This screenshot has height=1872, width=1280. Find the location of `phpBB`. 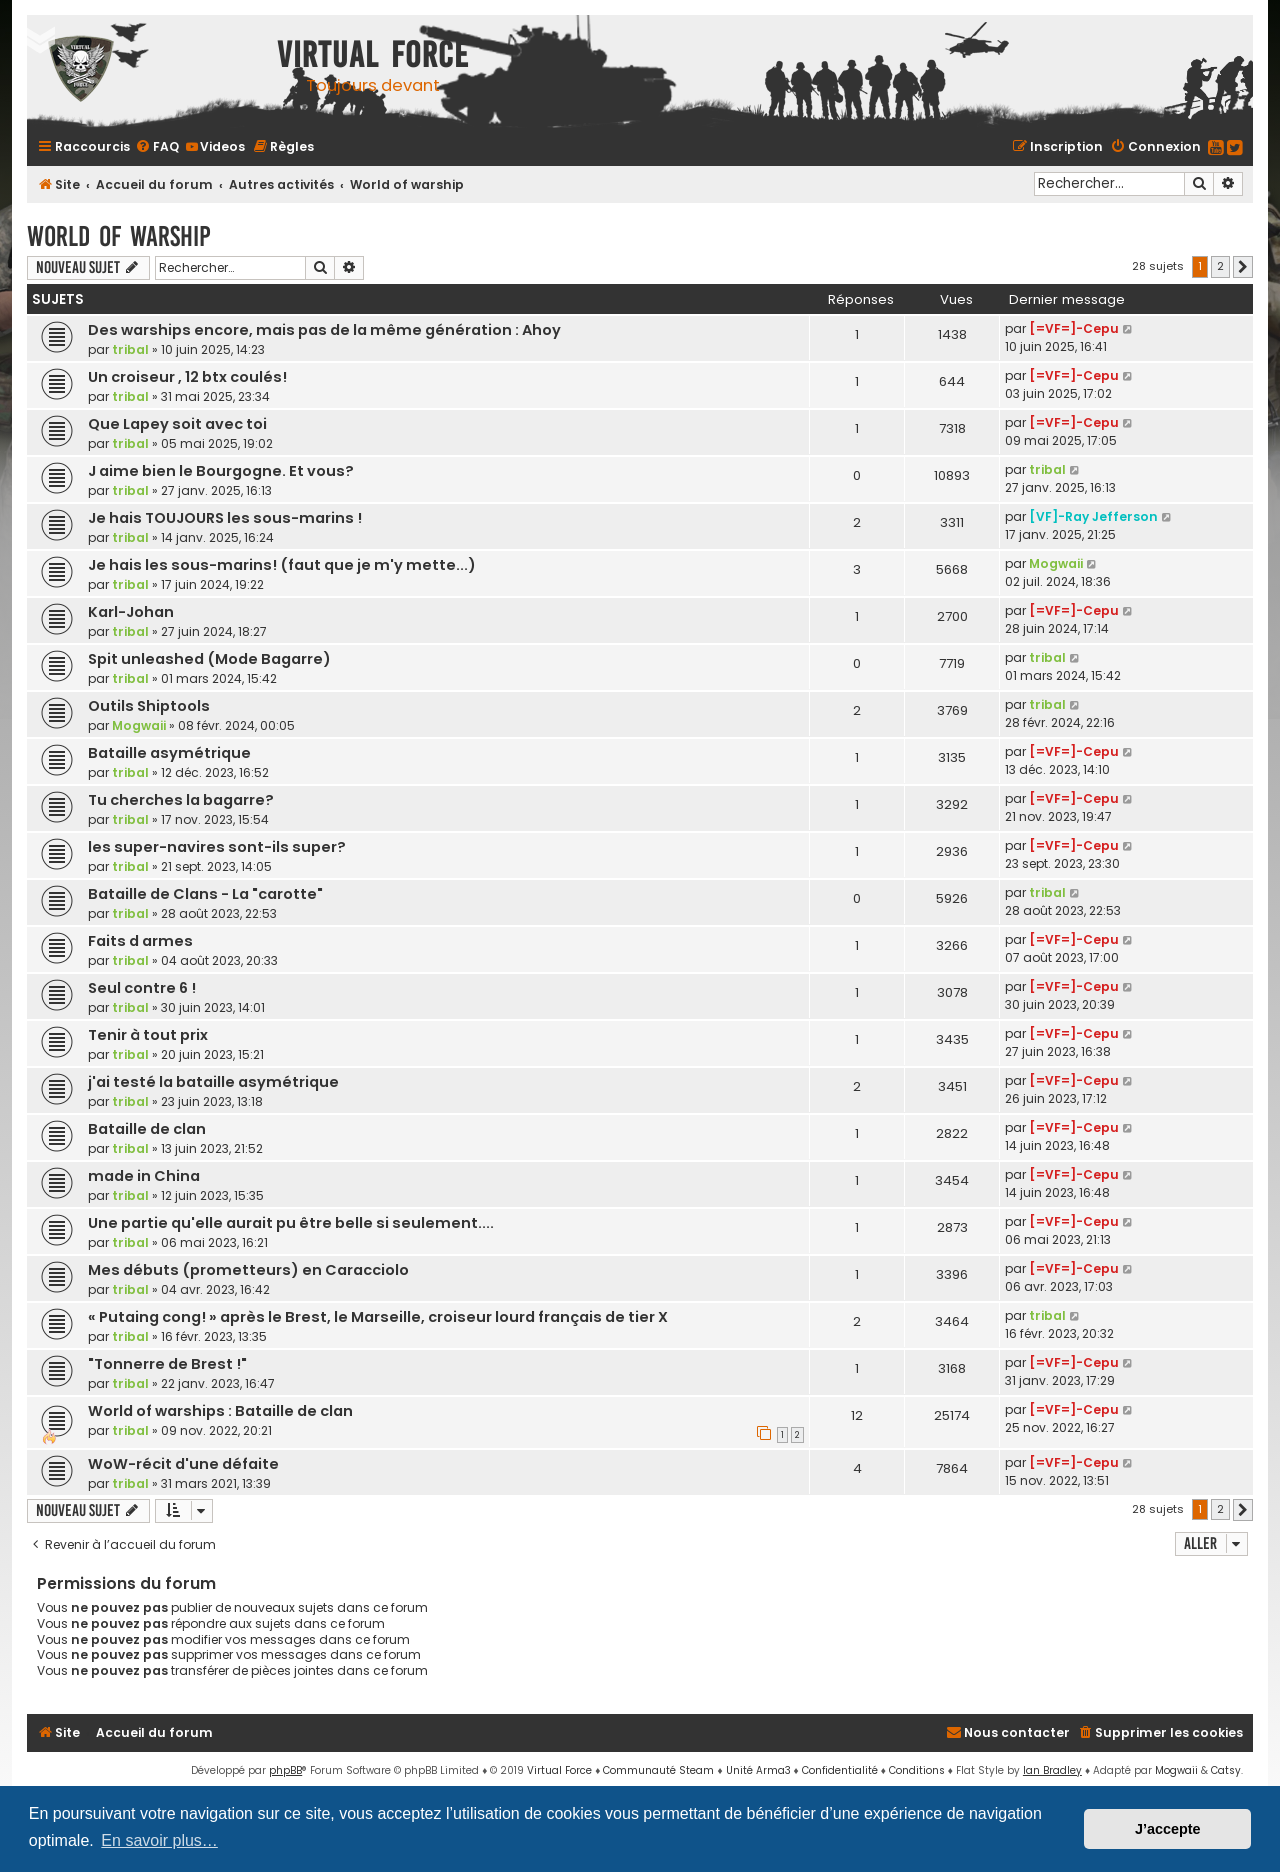

phpBB is located at coordinates (285, 1770).